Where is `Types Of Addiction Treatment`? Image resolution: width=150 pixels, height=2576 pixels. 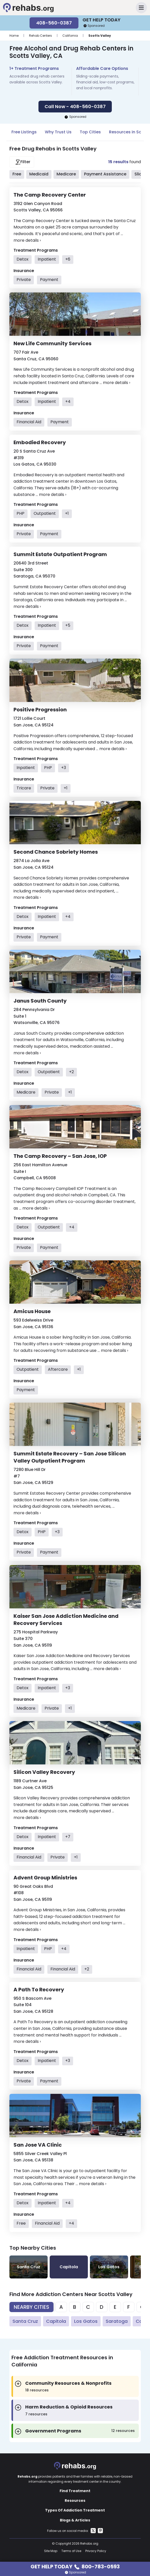 Types Of Addiction Treatment is located at coordinates (75, 2510).